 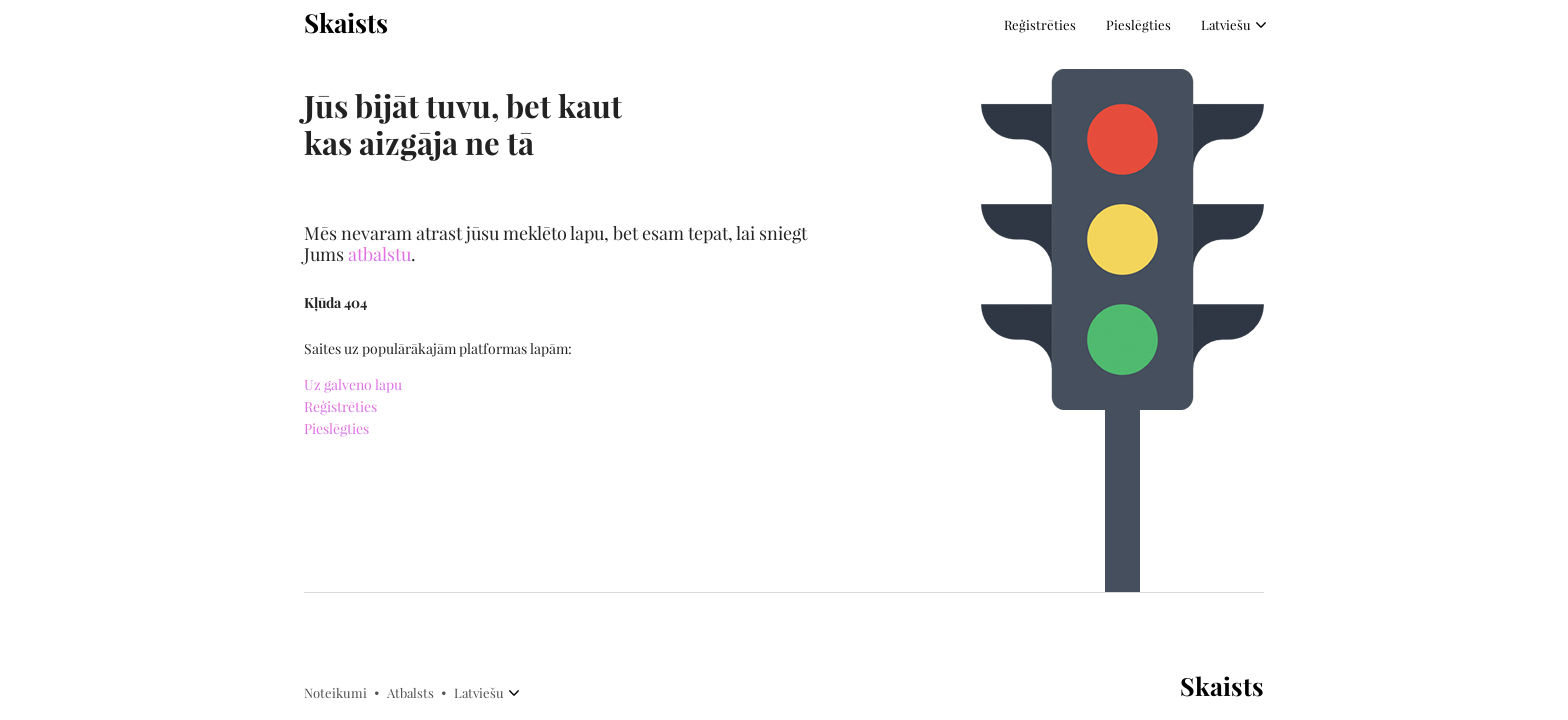 What do you see at coordinates (410, 693) in the screenshot?
I see `Atbalsts` at bounding box center [410, 693].